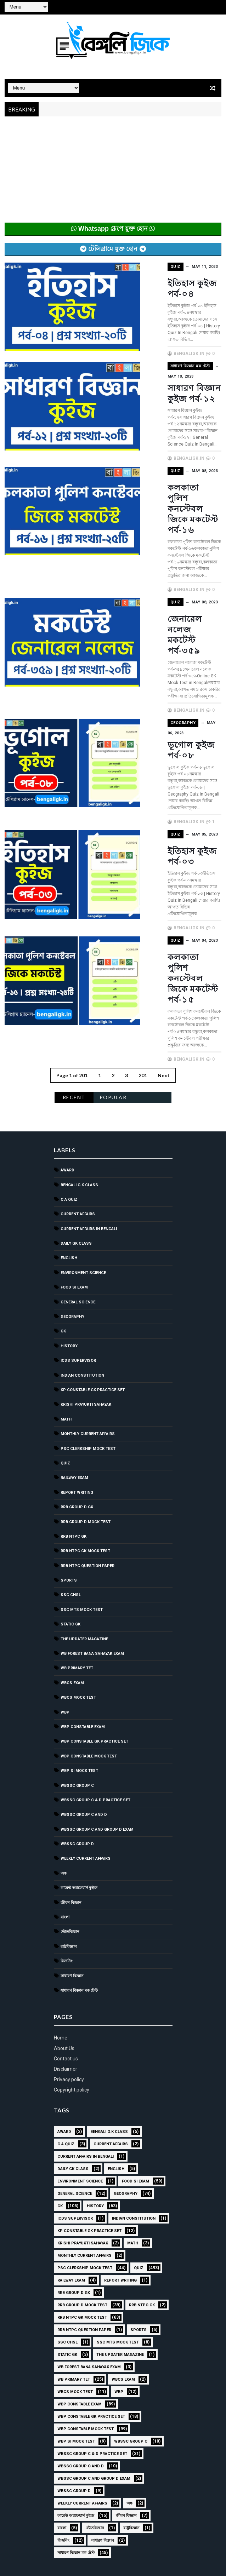 The image size is (226, 2576). What do you see at coordinates (83, 1129) in the screenshot?
I see `Environment Science` at bounding box center [83, 1129].